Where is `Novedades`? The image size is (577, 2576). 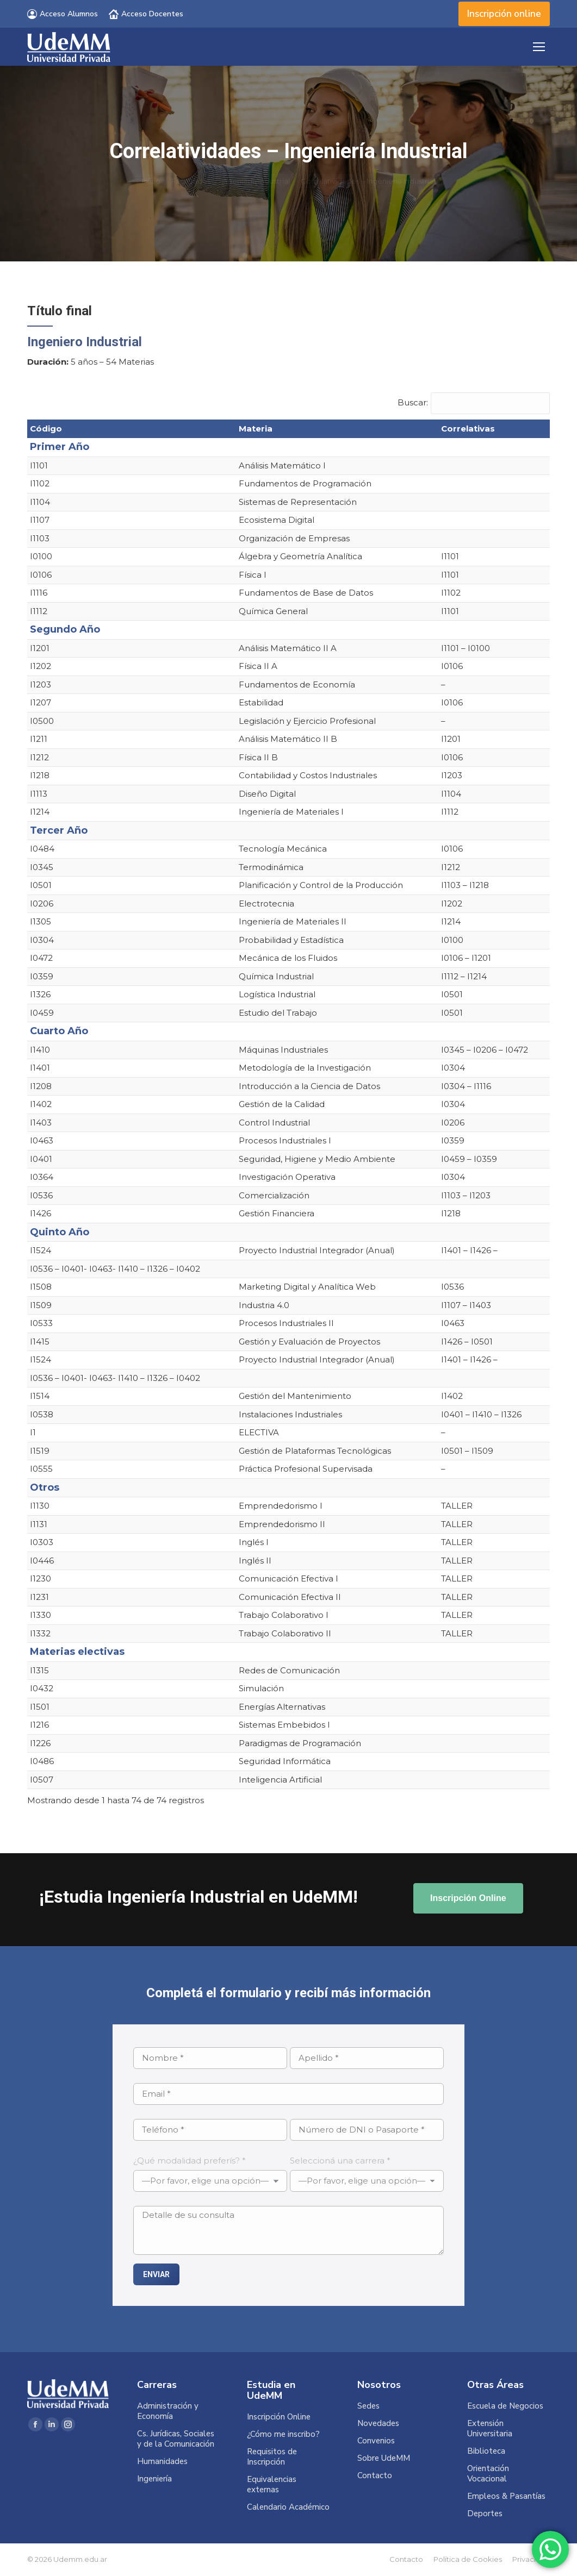
Novedades is located at coordinates (378, 2423).